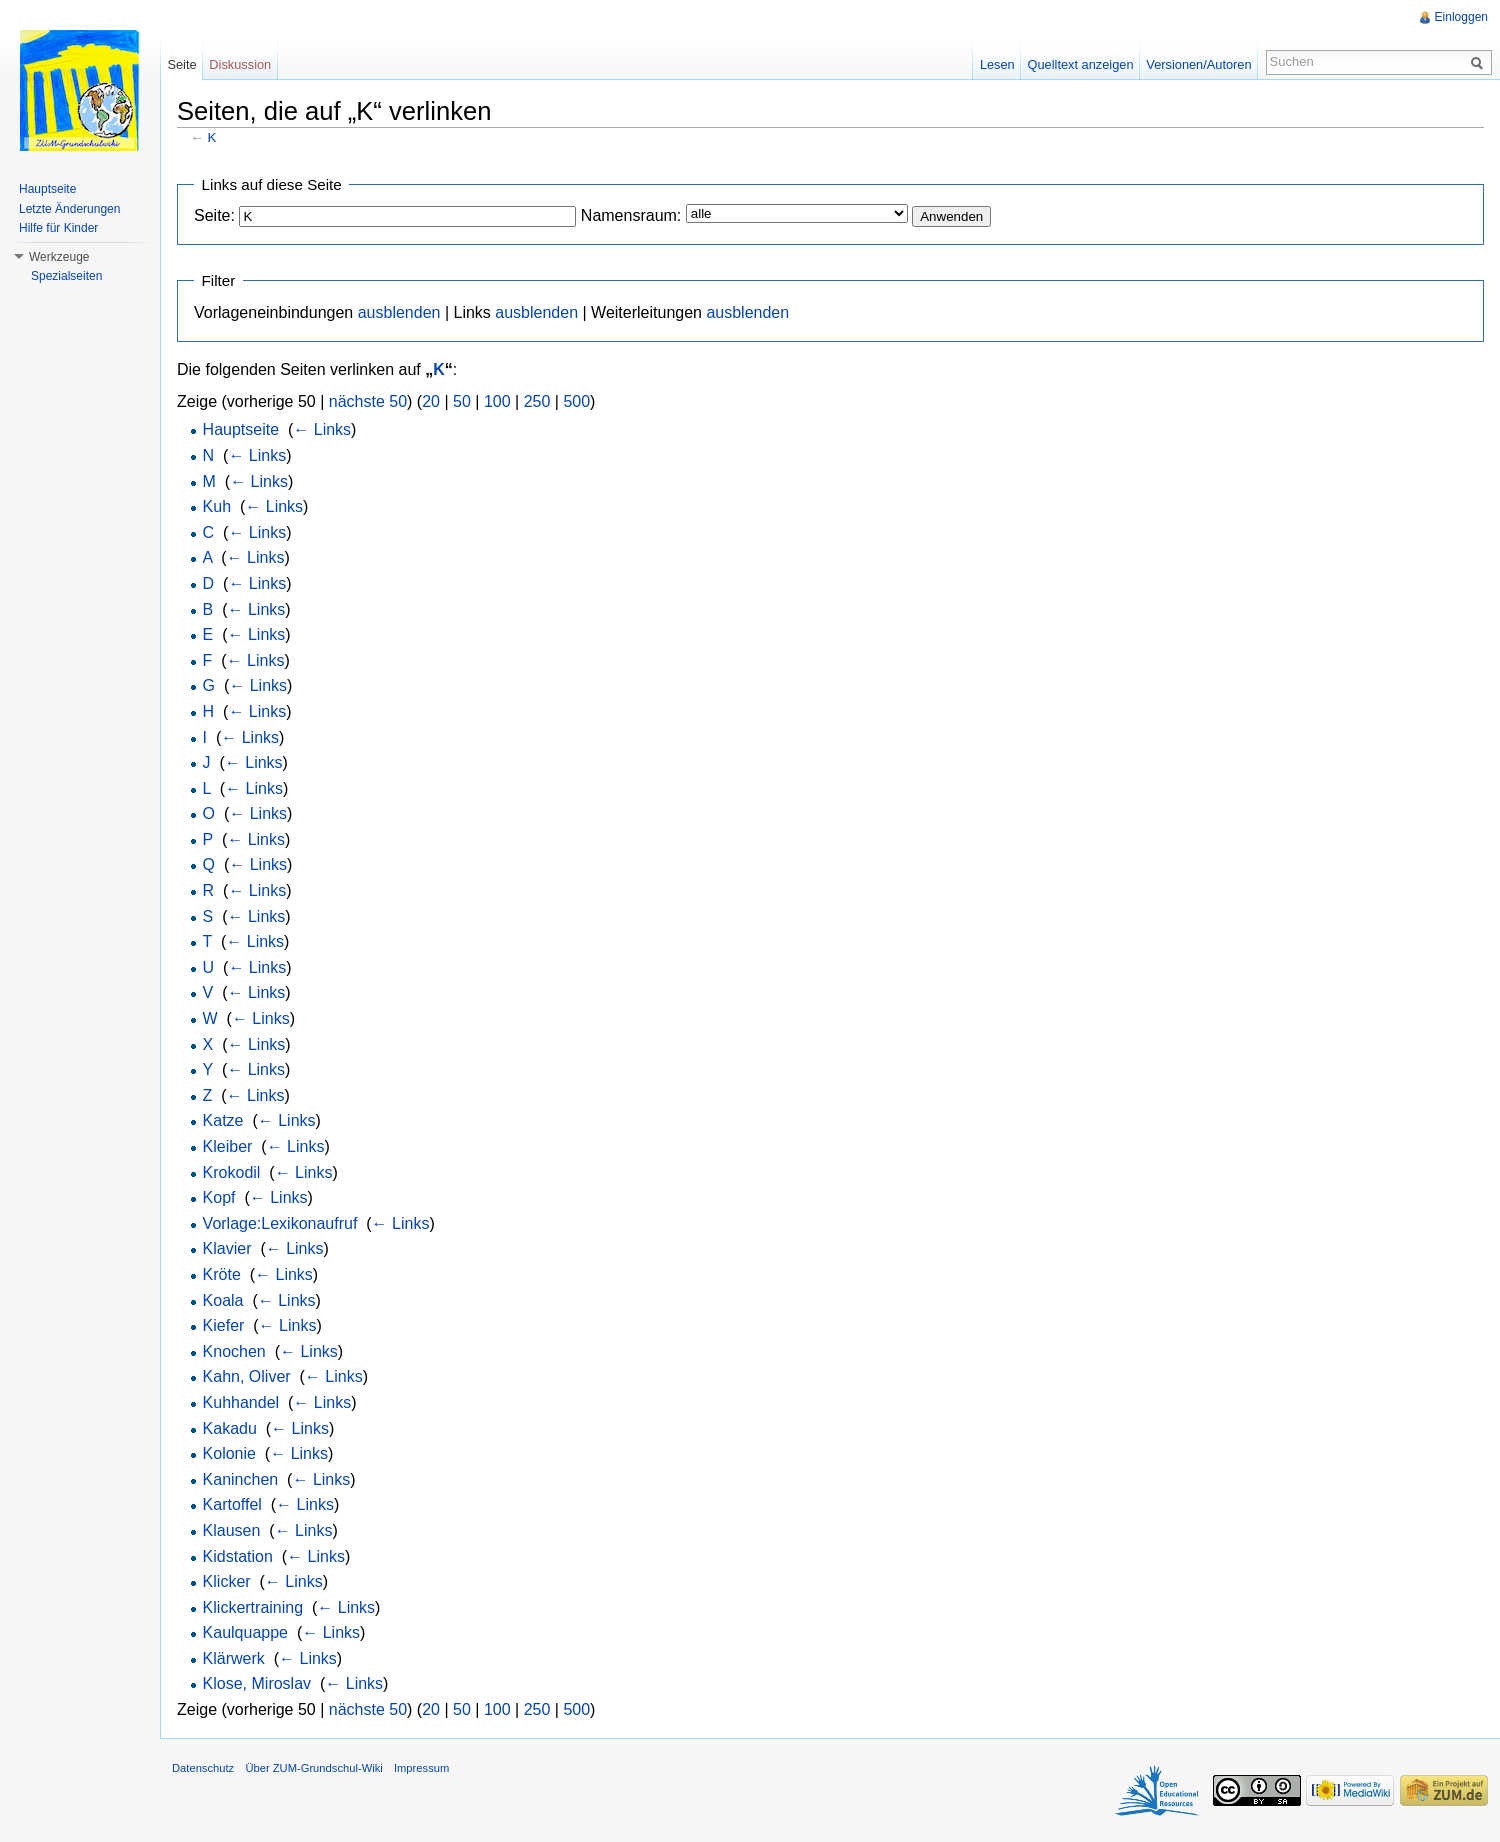 The height and width of the screenshot is (1842, 1500). Describe the element at coordinates (69, 209) in the screenshot. I see `Letzte Änderungen` at that location.